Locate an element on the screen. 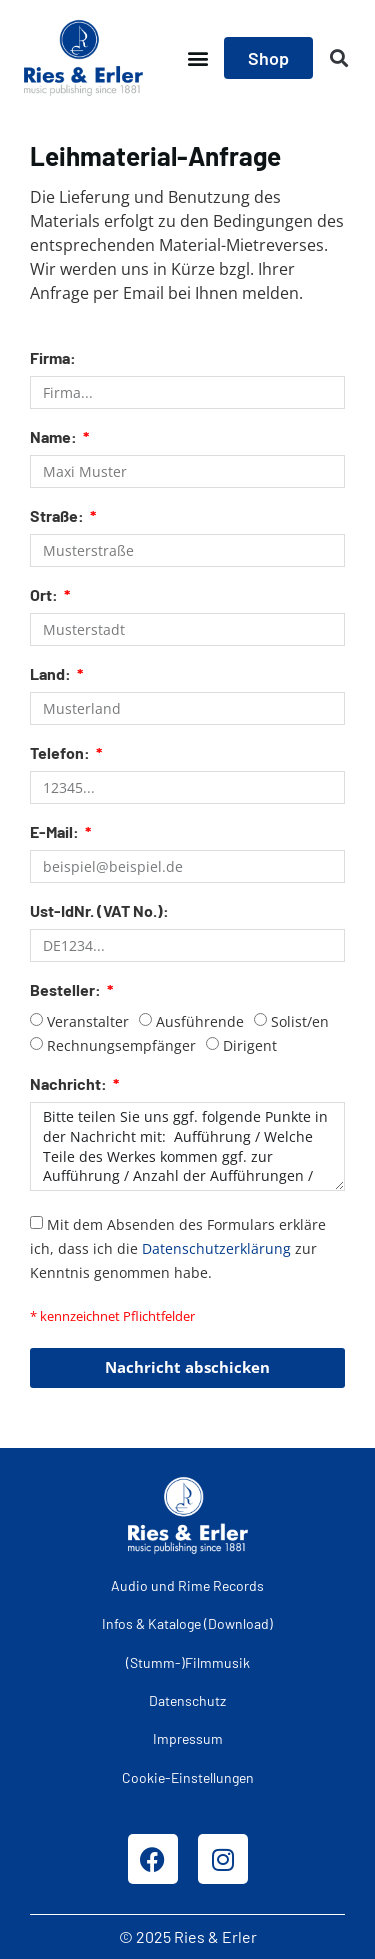  Ausführende is located at coordinates (200, 1021).